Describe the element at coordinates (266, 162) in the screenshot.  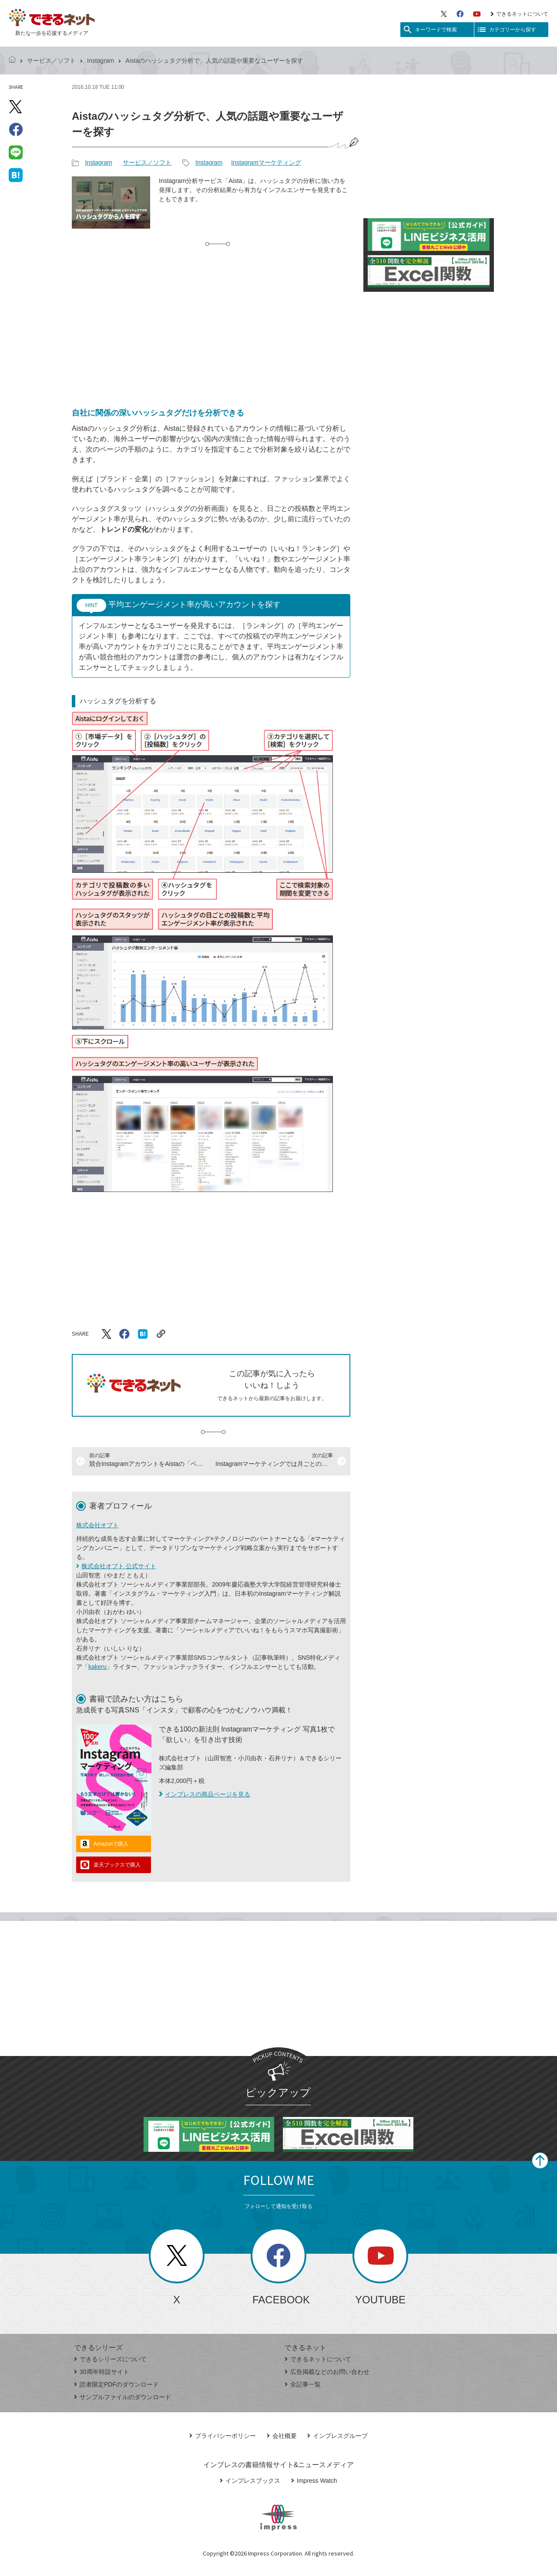
I see `Instagramマーケティング` at that location.